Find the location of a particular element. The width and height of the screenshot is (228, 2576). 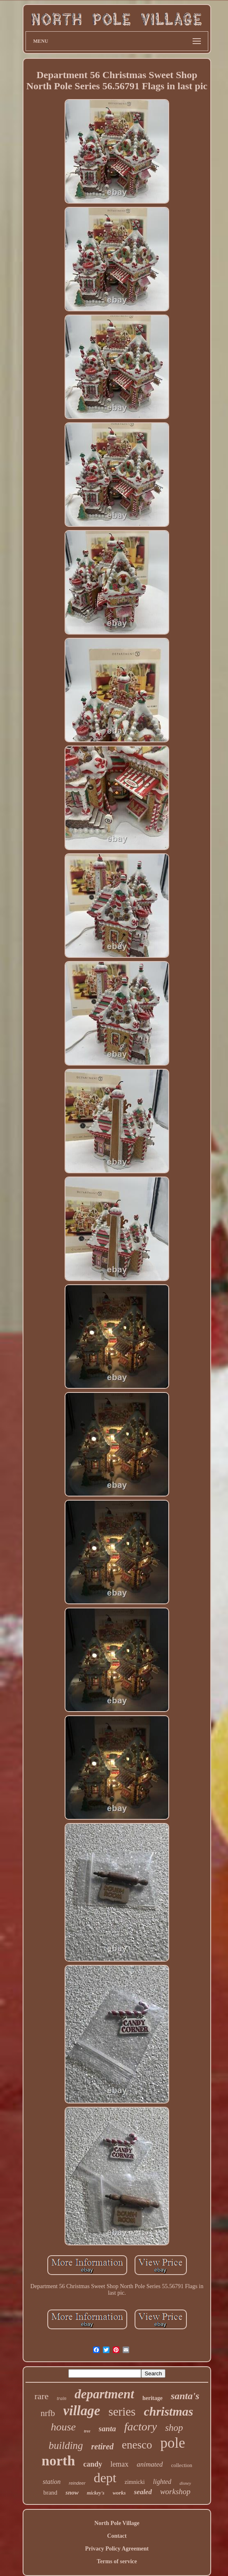

nrfb is located at coordinates (48, 2413).